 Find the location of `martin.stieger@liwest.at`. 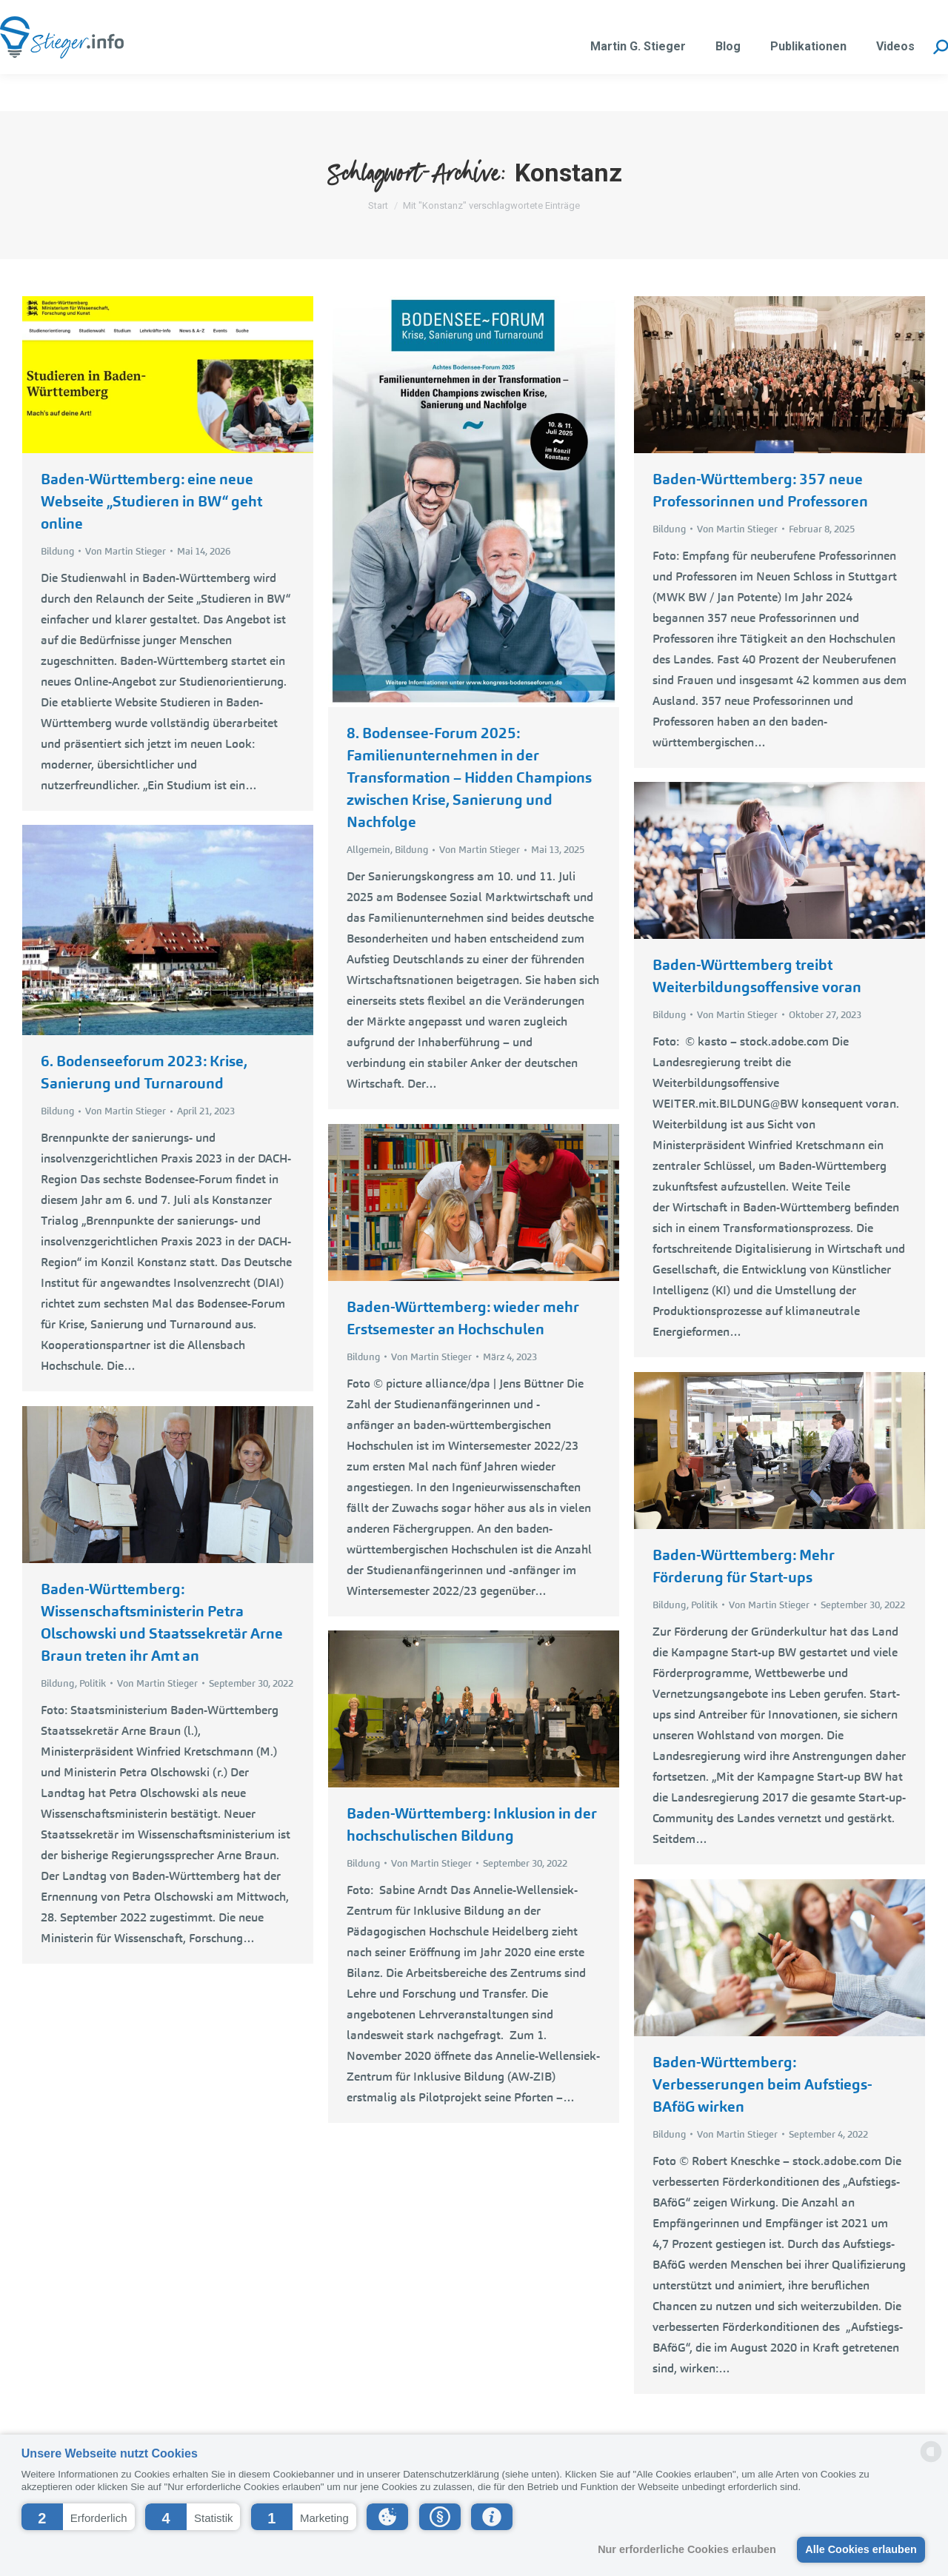

martin.stieger@liwest.at is located at coordinates (179, 19).